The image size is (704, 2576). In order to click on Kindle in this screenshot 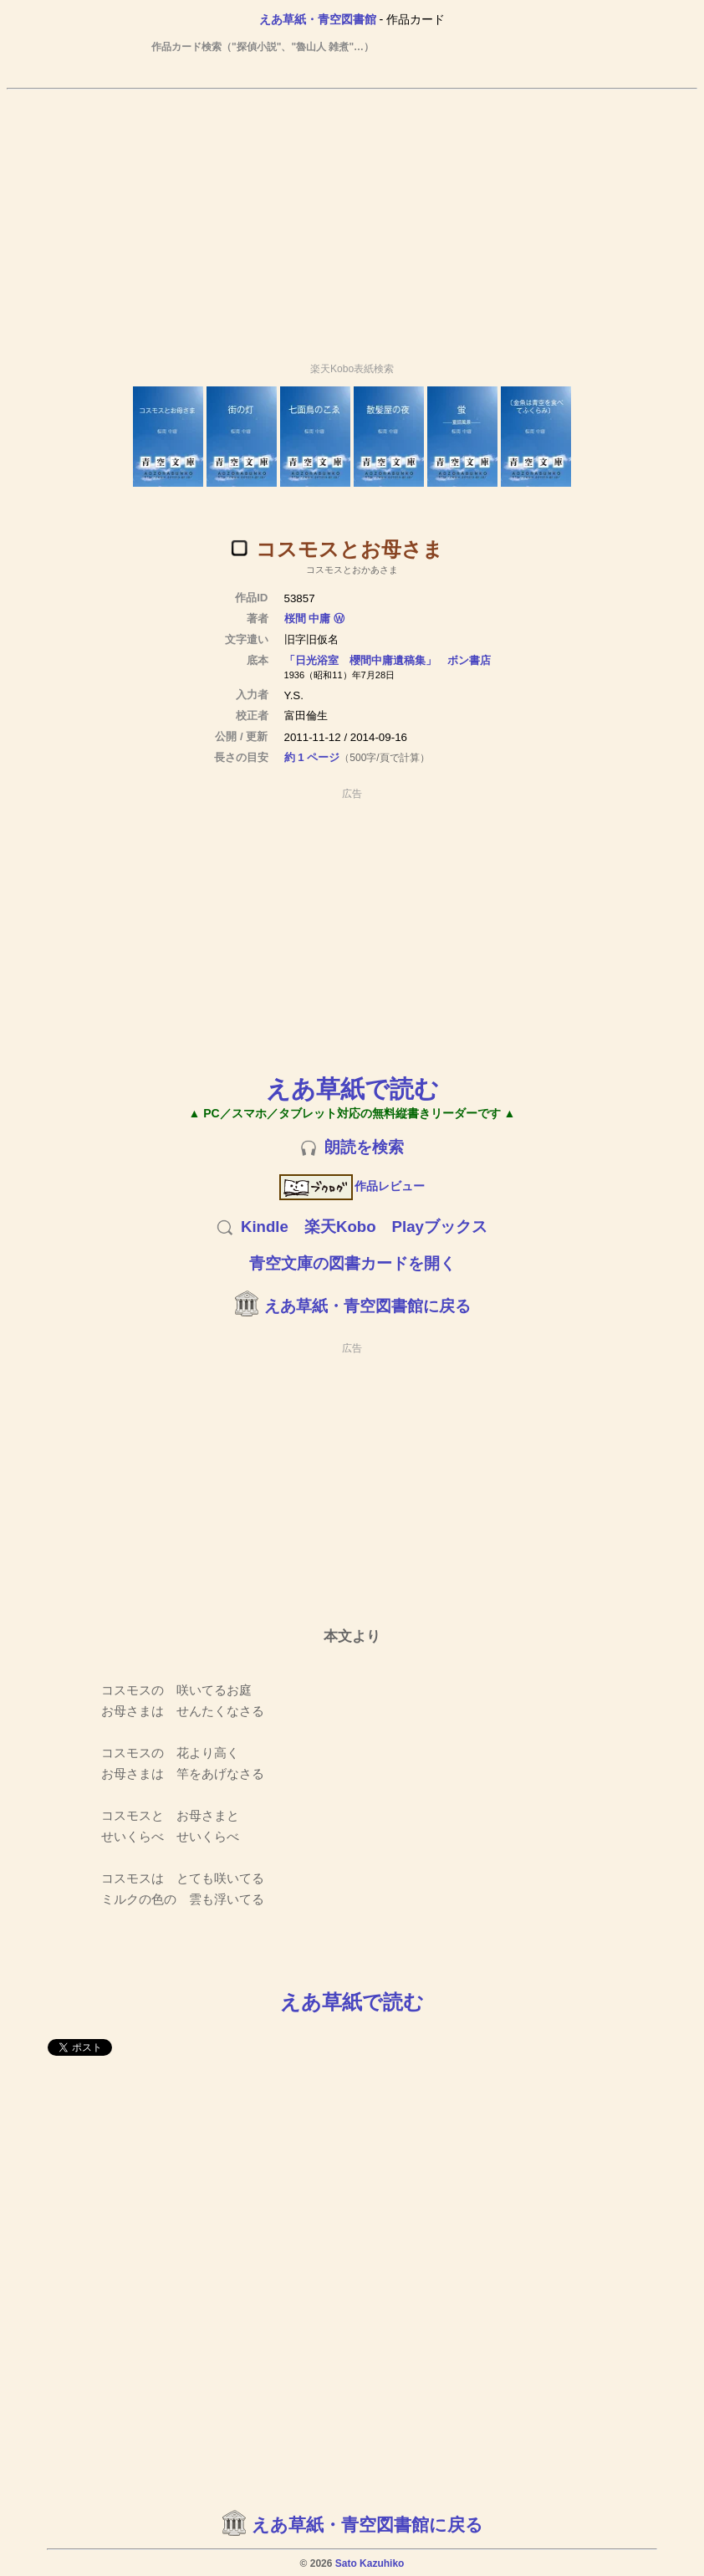, I will do `click(264, 1226)`.